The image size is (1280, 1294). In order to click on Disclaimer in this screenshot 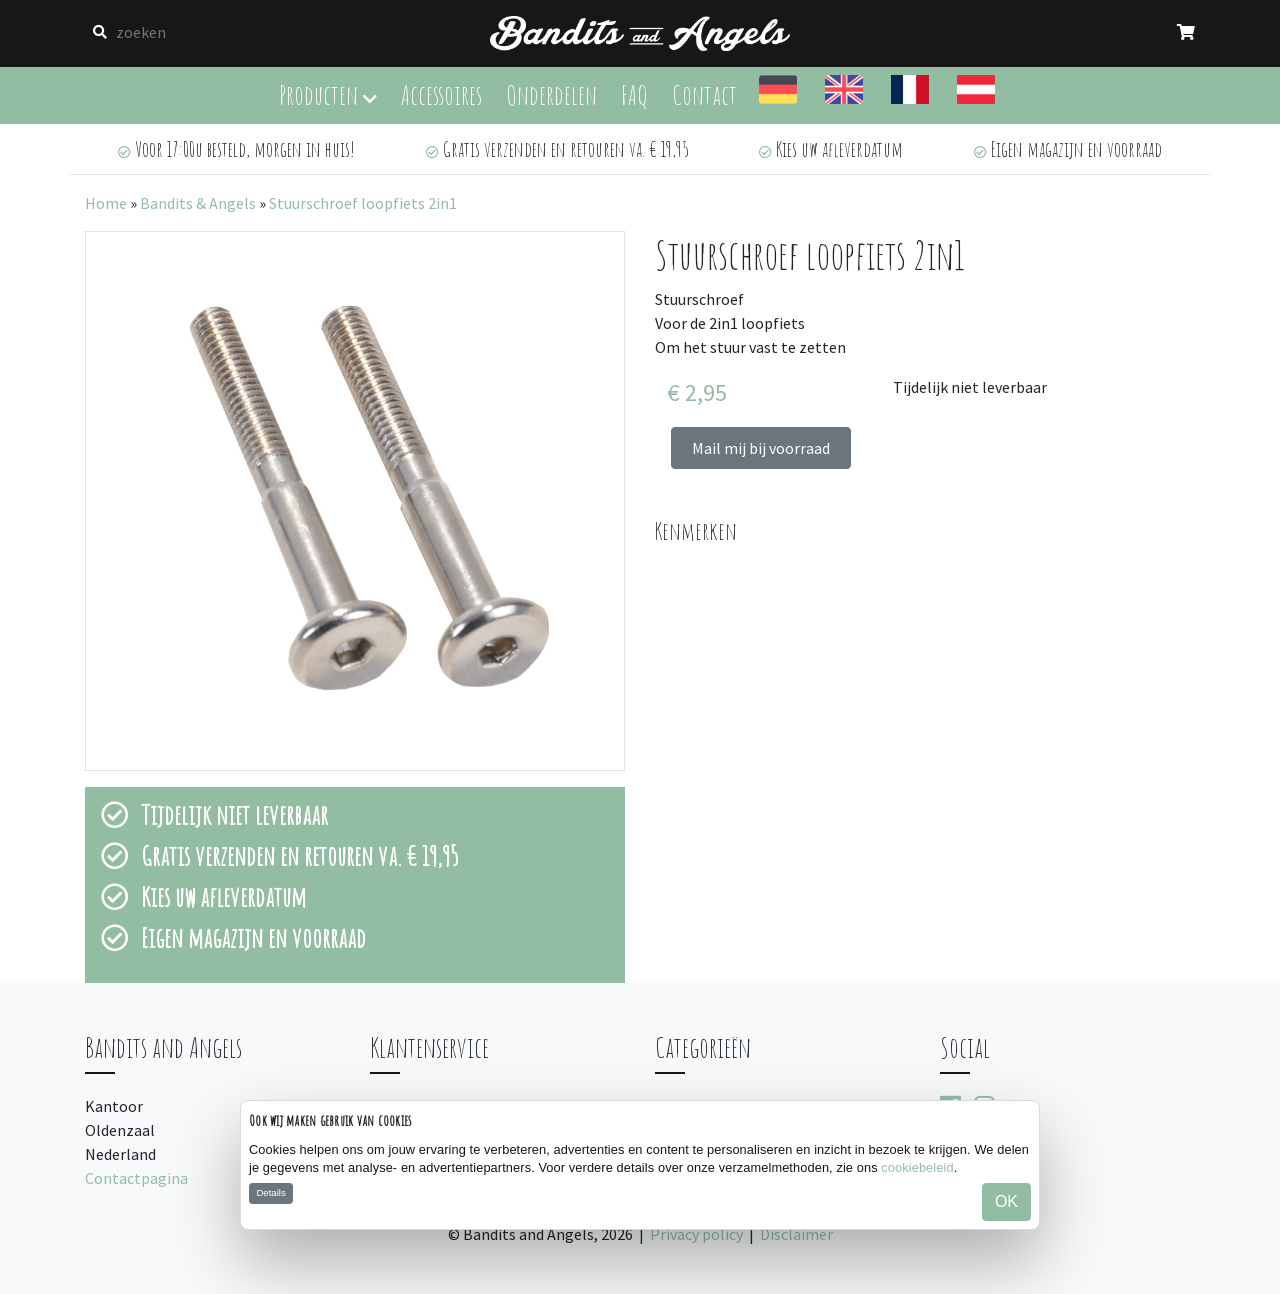, I will do `click(796, 1234)`.